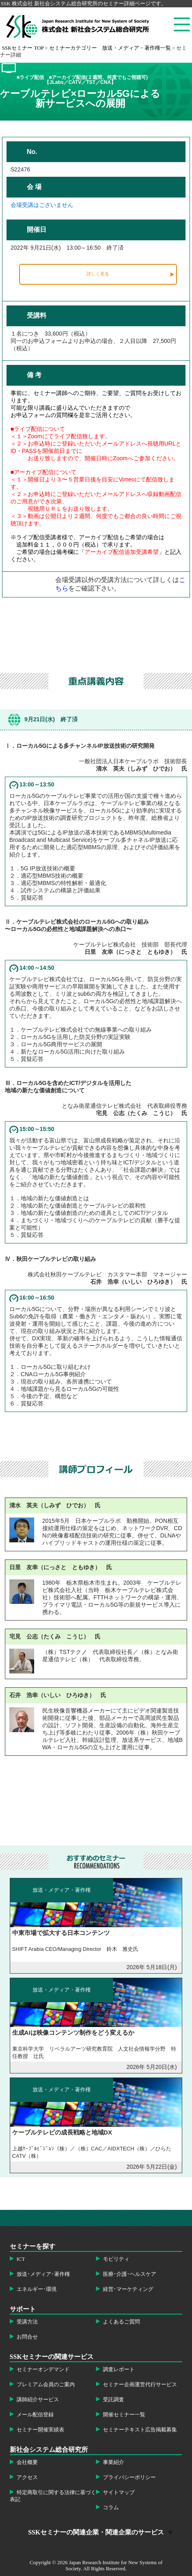 This screenshot has width=192, height=2576. Describe the element at coordinates (35, 2415) in the screenshot. I see `メール配信登録` at that location.